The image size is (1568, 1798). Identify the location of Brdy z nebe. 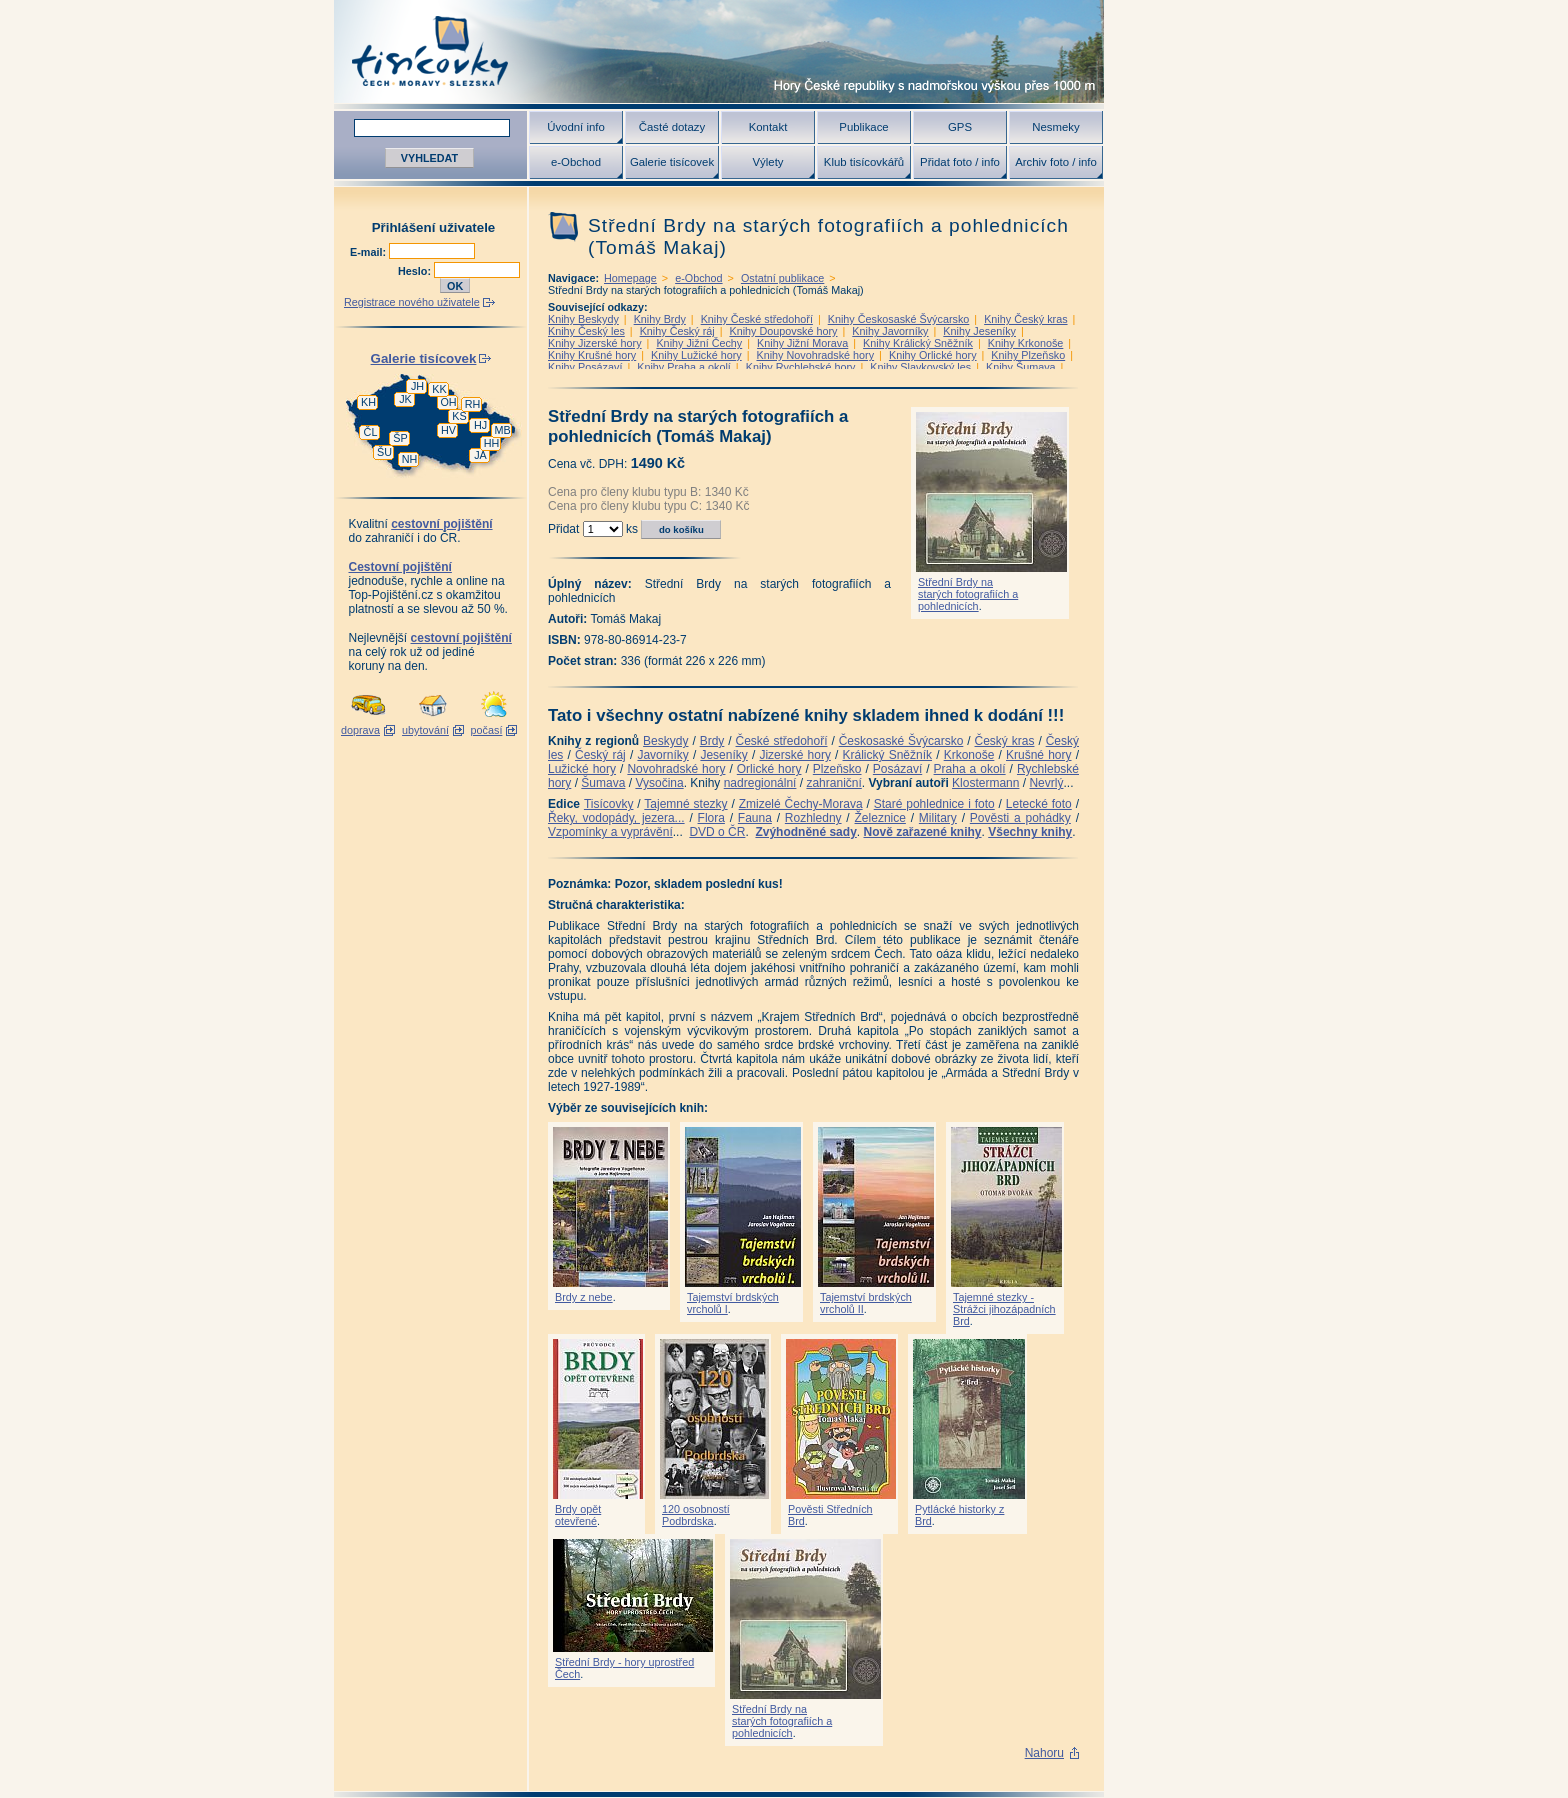
(584, 1297).